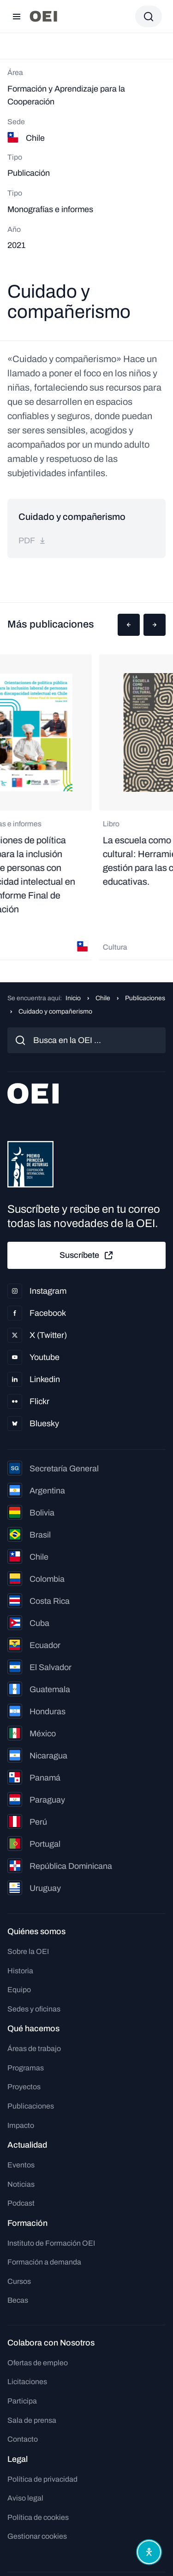 This screenshot has width=173, height=2576. I want to click on Sala de prensa, so click(31, 2420).